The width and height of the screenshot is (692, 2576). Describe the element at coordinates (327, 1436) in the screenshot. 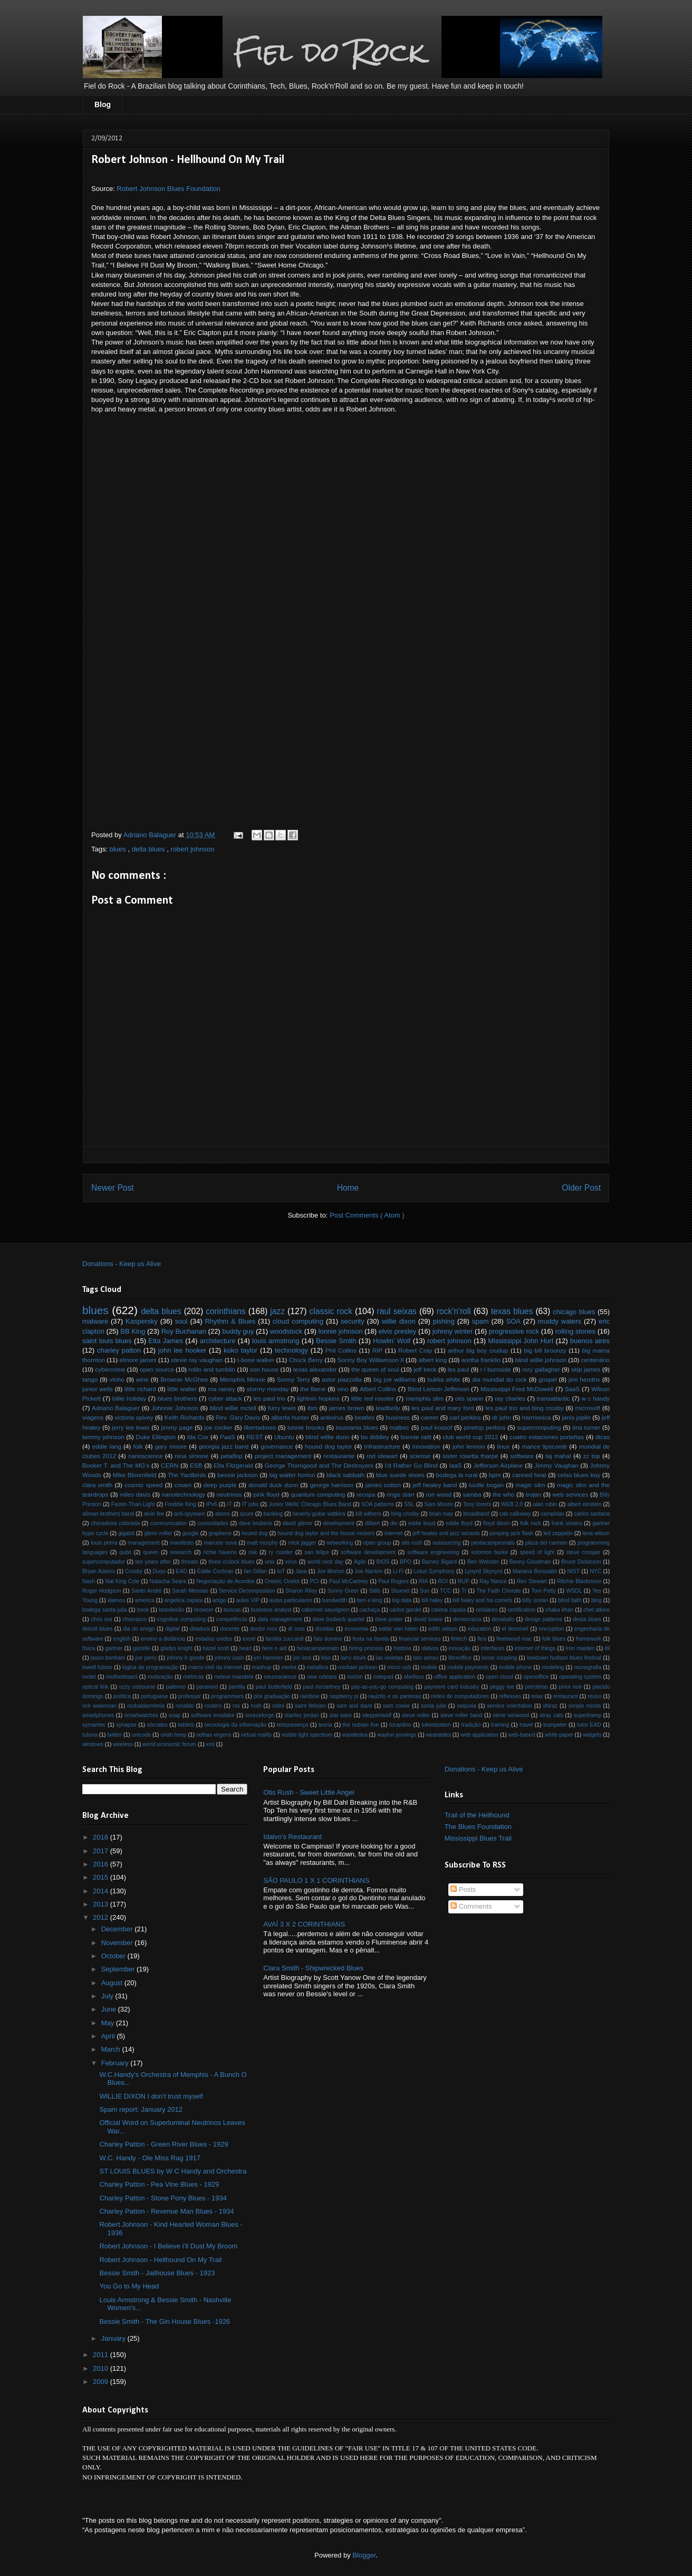

I see `blind willie dunn` at that location.